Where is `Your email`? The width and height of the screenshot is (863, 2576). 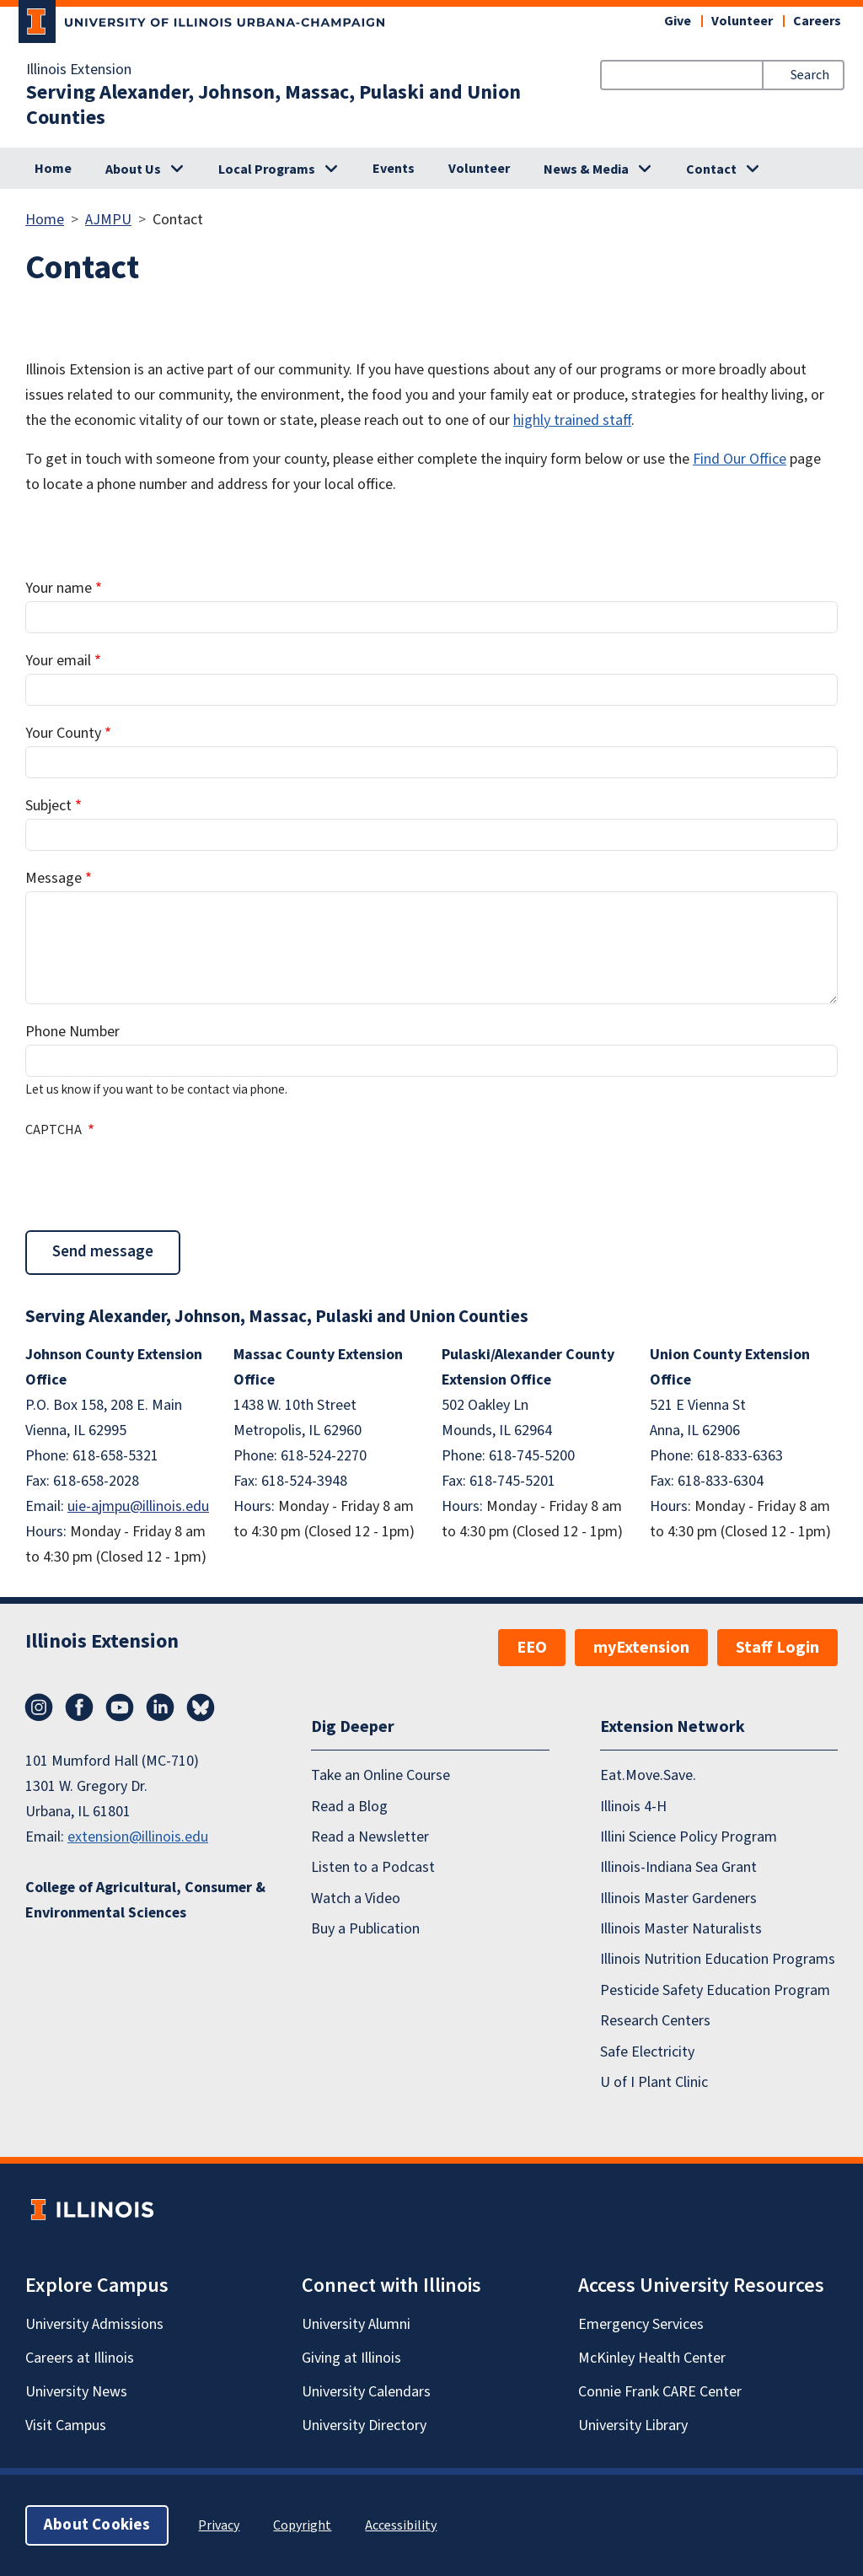 Your email is located at coordinates (58, 660).